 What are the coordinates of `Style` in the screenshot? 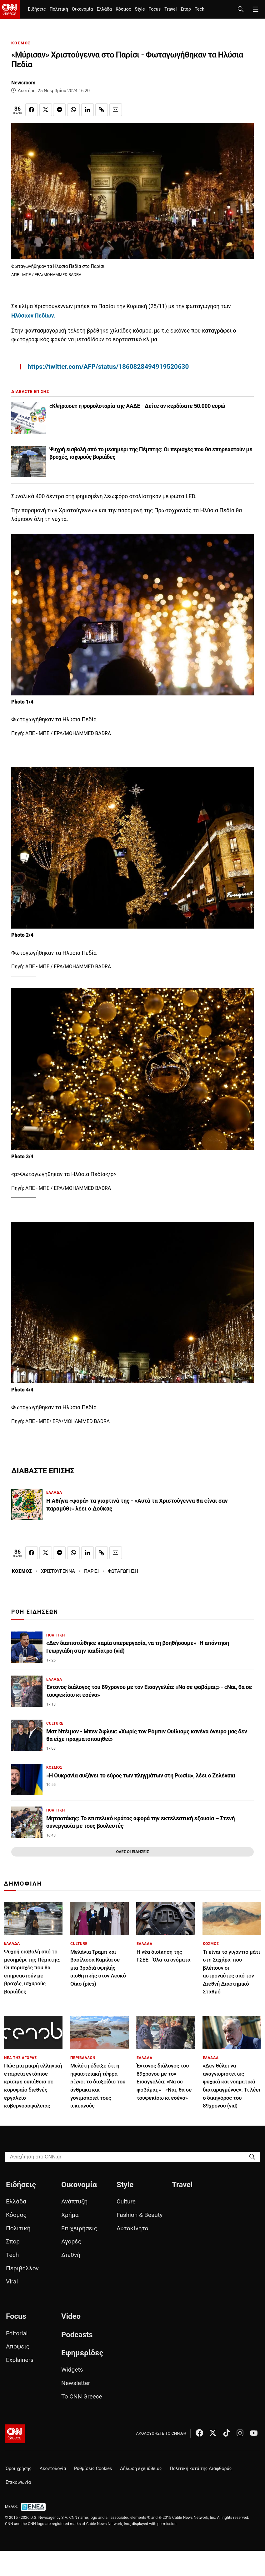 It's located at (140, 9).